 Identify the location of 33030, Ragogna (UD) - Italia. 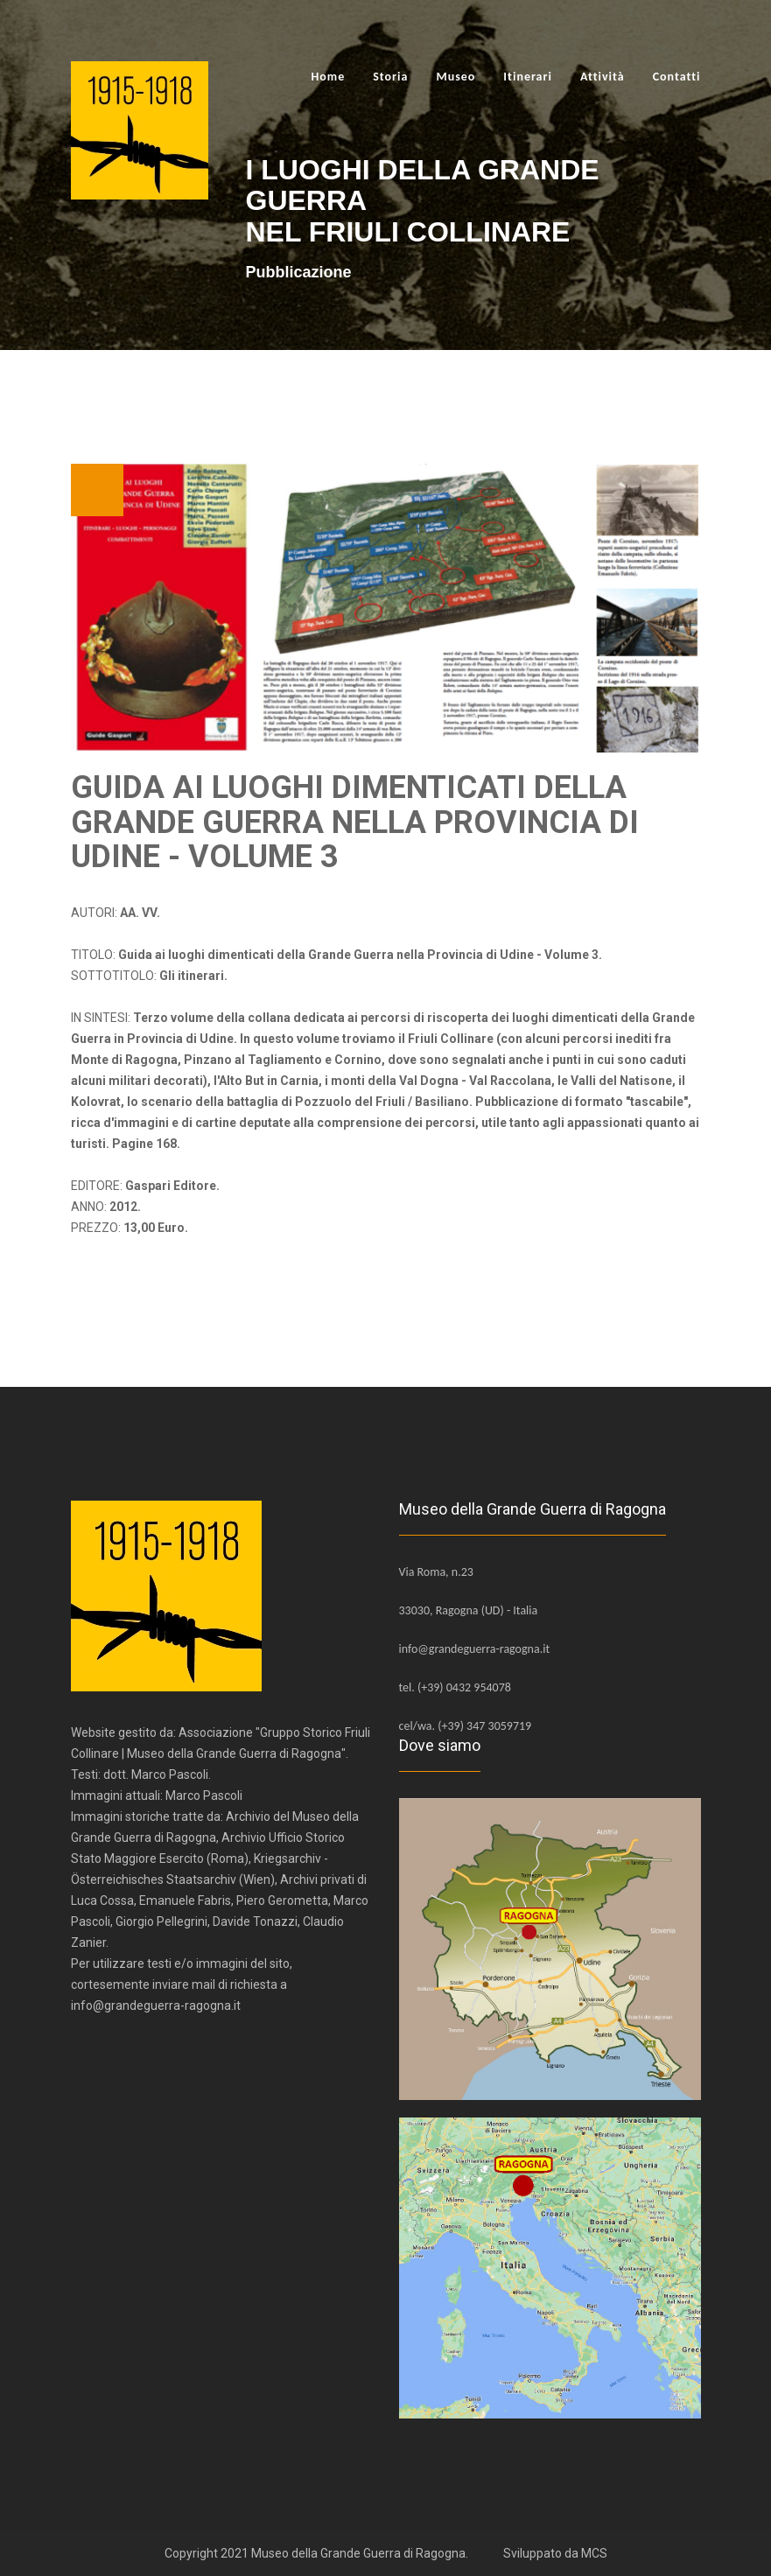
(468, 1610).